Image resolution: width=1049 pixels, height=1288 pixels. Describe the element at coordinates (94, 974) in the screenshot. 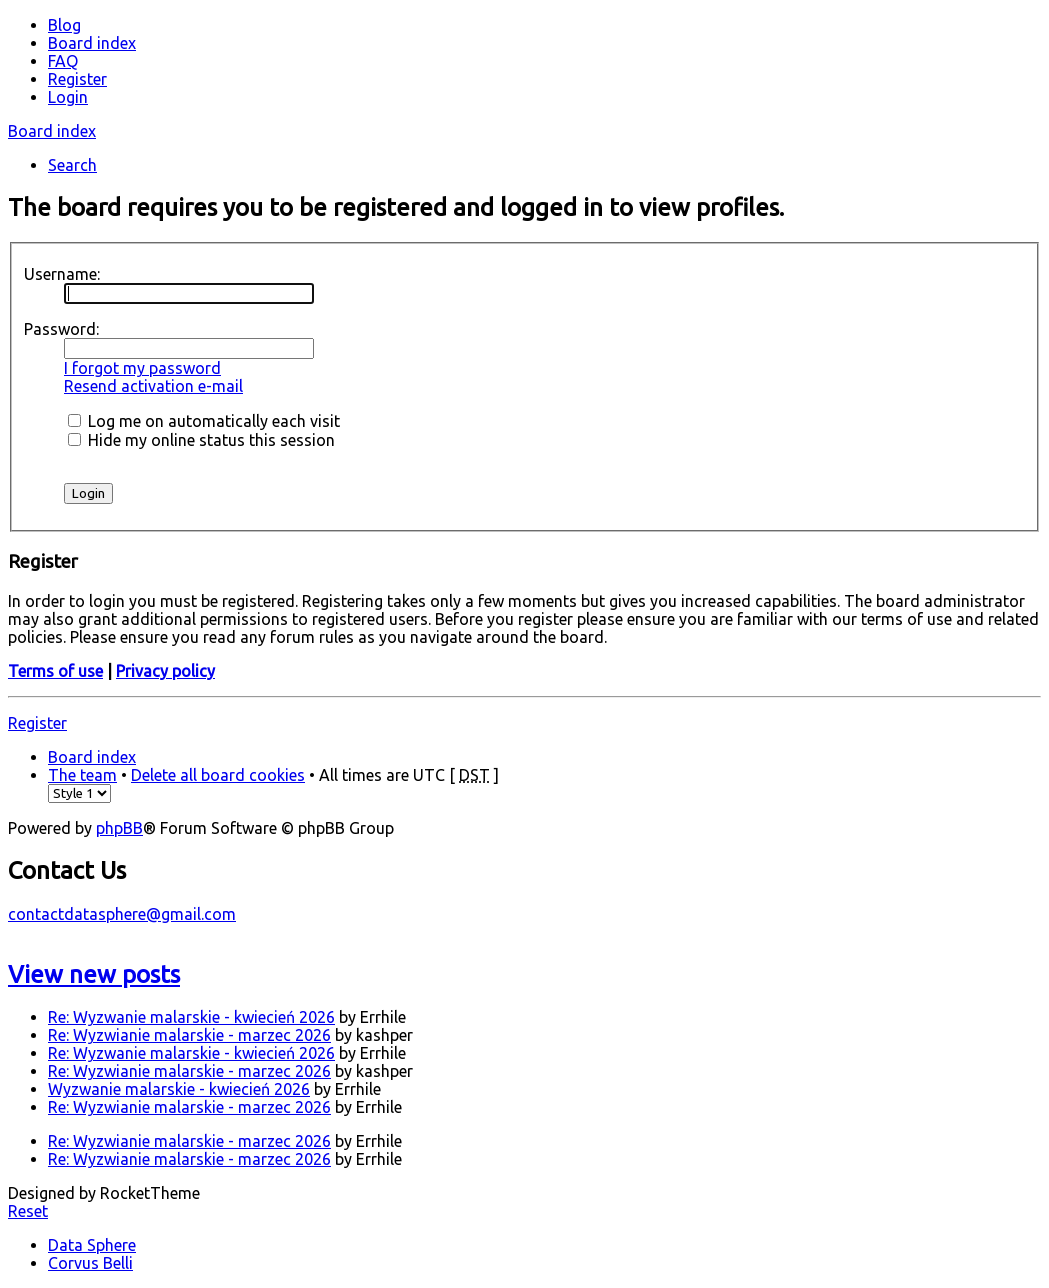

I see `View new posts` at that location.